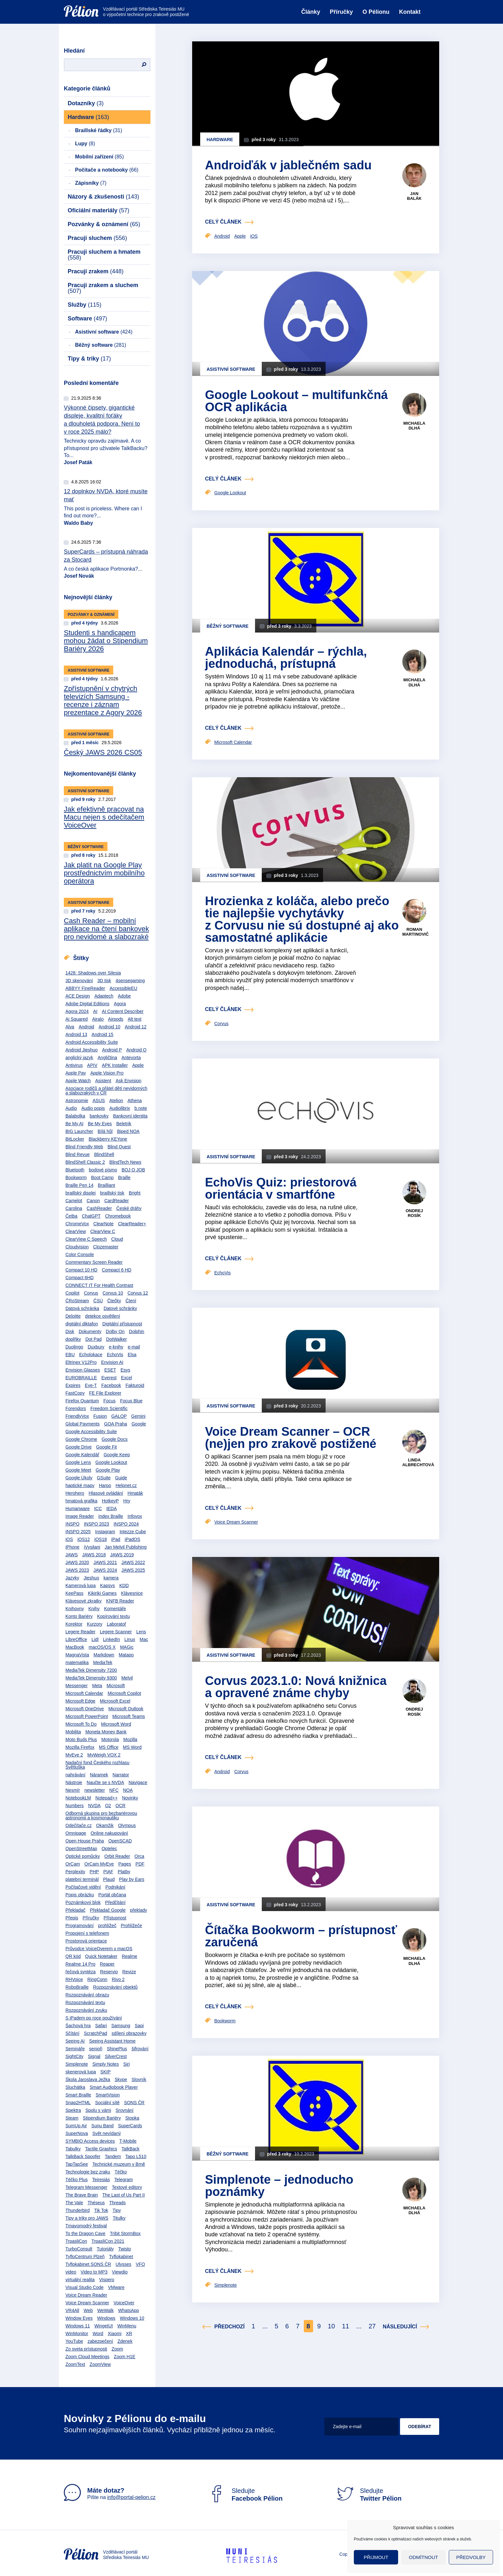 This screenshot has height=2576, width=503. What do you see at coordinates (286, 657) in the screenshot?
I see `Aplikácia Kalendár – rýchla, jednoduchá, prístupná` at bounding box center [286, 657].